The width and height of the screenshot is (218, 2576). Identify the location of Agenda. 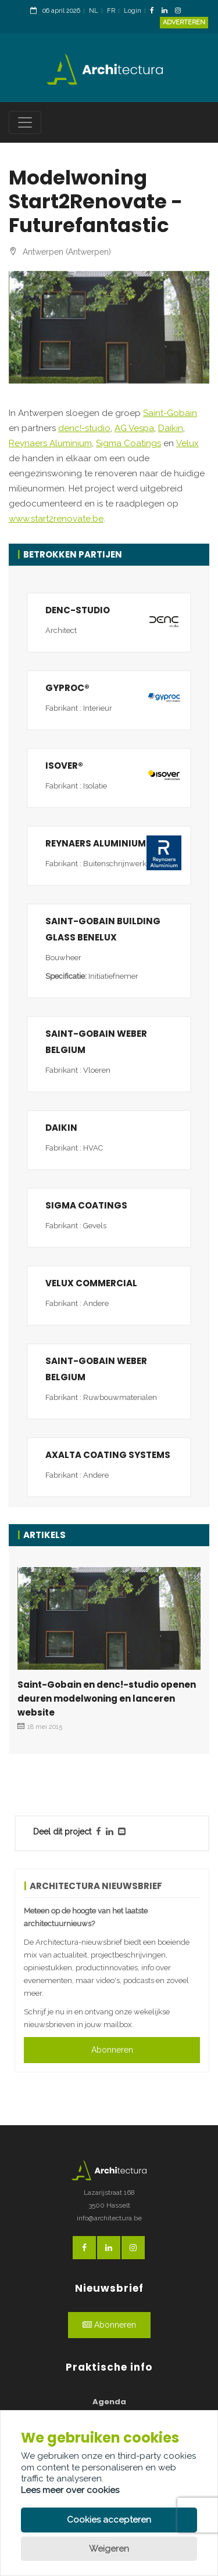
(109, 2401).